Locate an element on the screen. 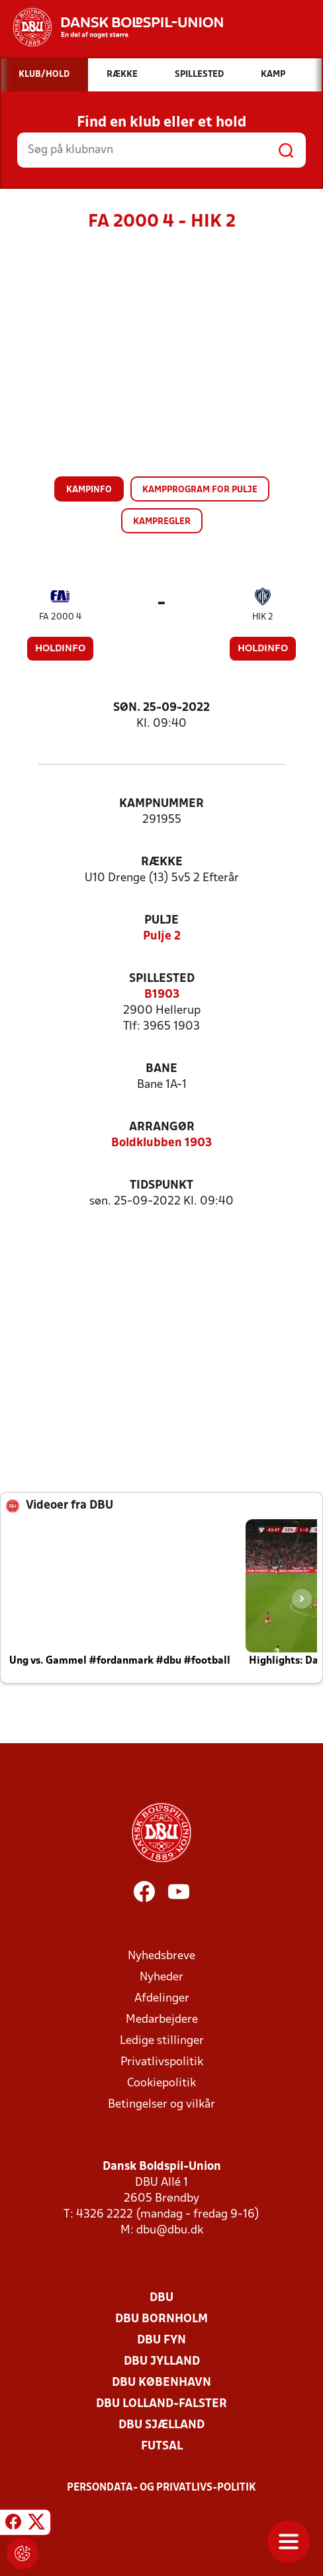  Medarbejdere is located at coordinates (162, 2019).